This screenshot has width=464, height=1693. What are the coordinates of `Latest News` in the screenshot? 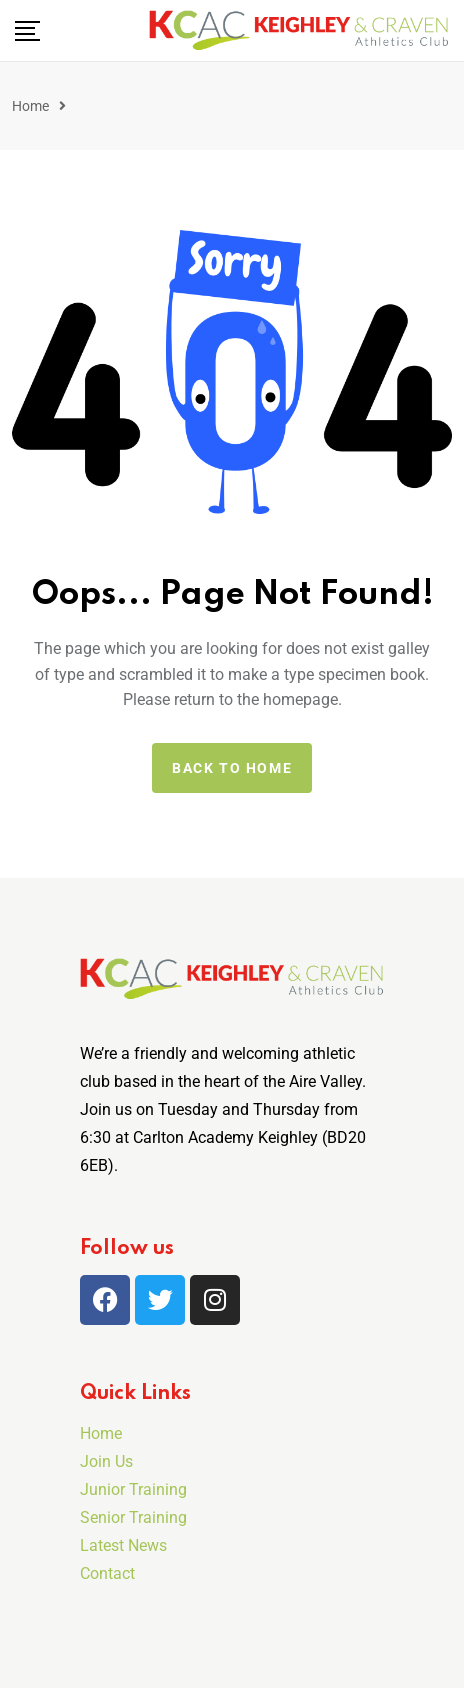 It's located at (123, 1545).